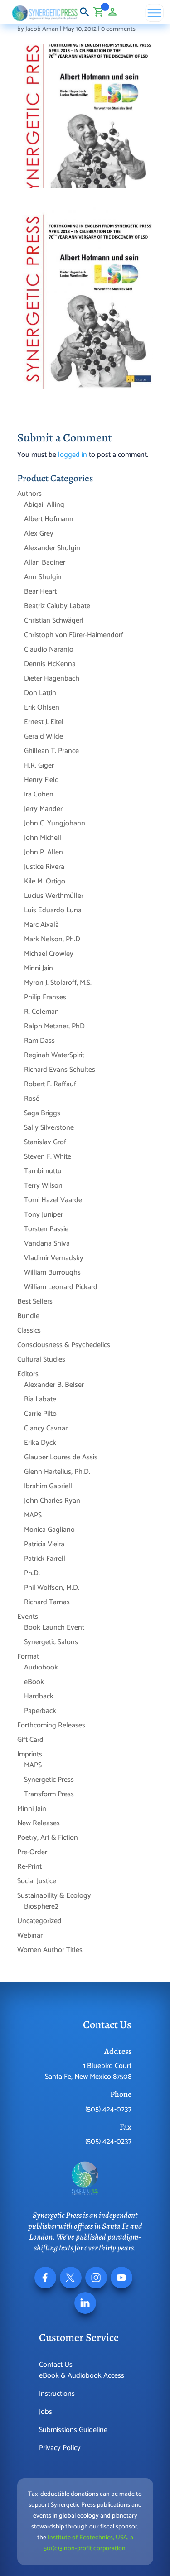 This screenshot has height=2576, width=170. I want to click on Ira Cohen, so click(38, 794).